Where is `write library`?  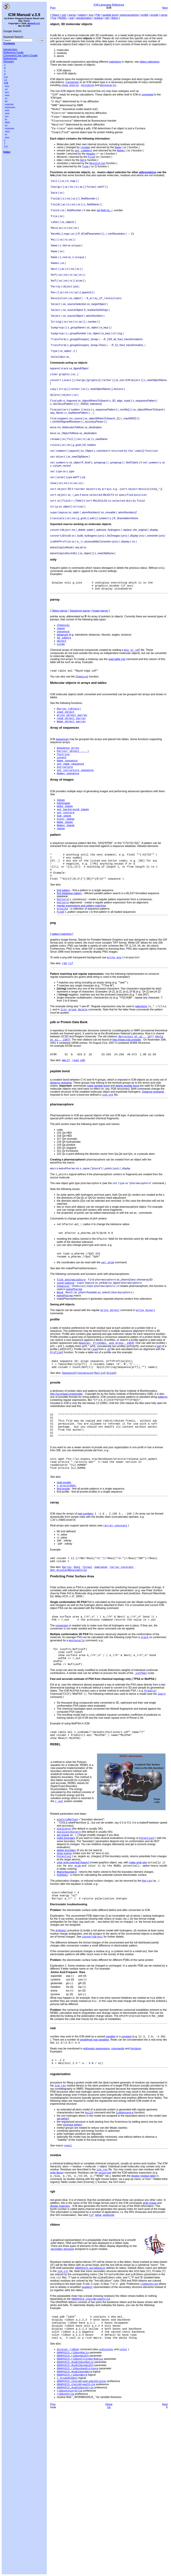 write library is located at coordinates (57, 2304).